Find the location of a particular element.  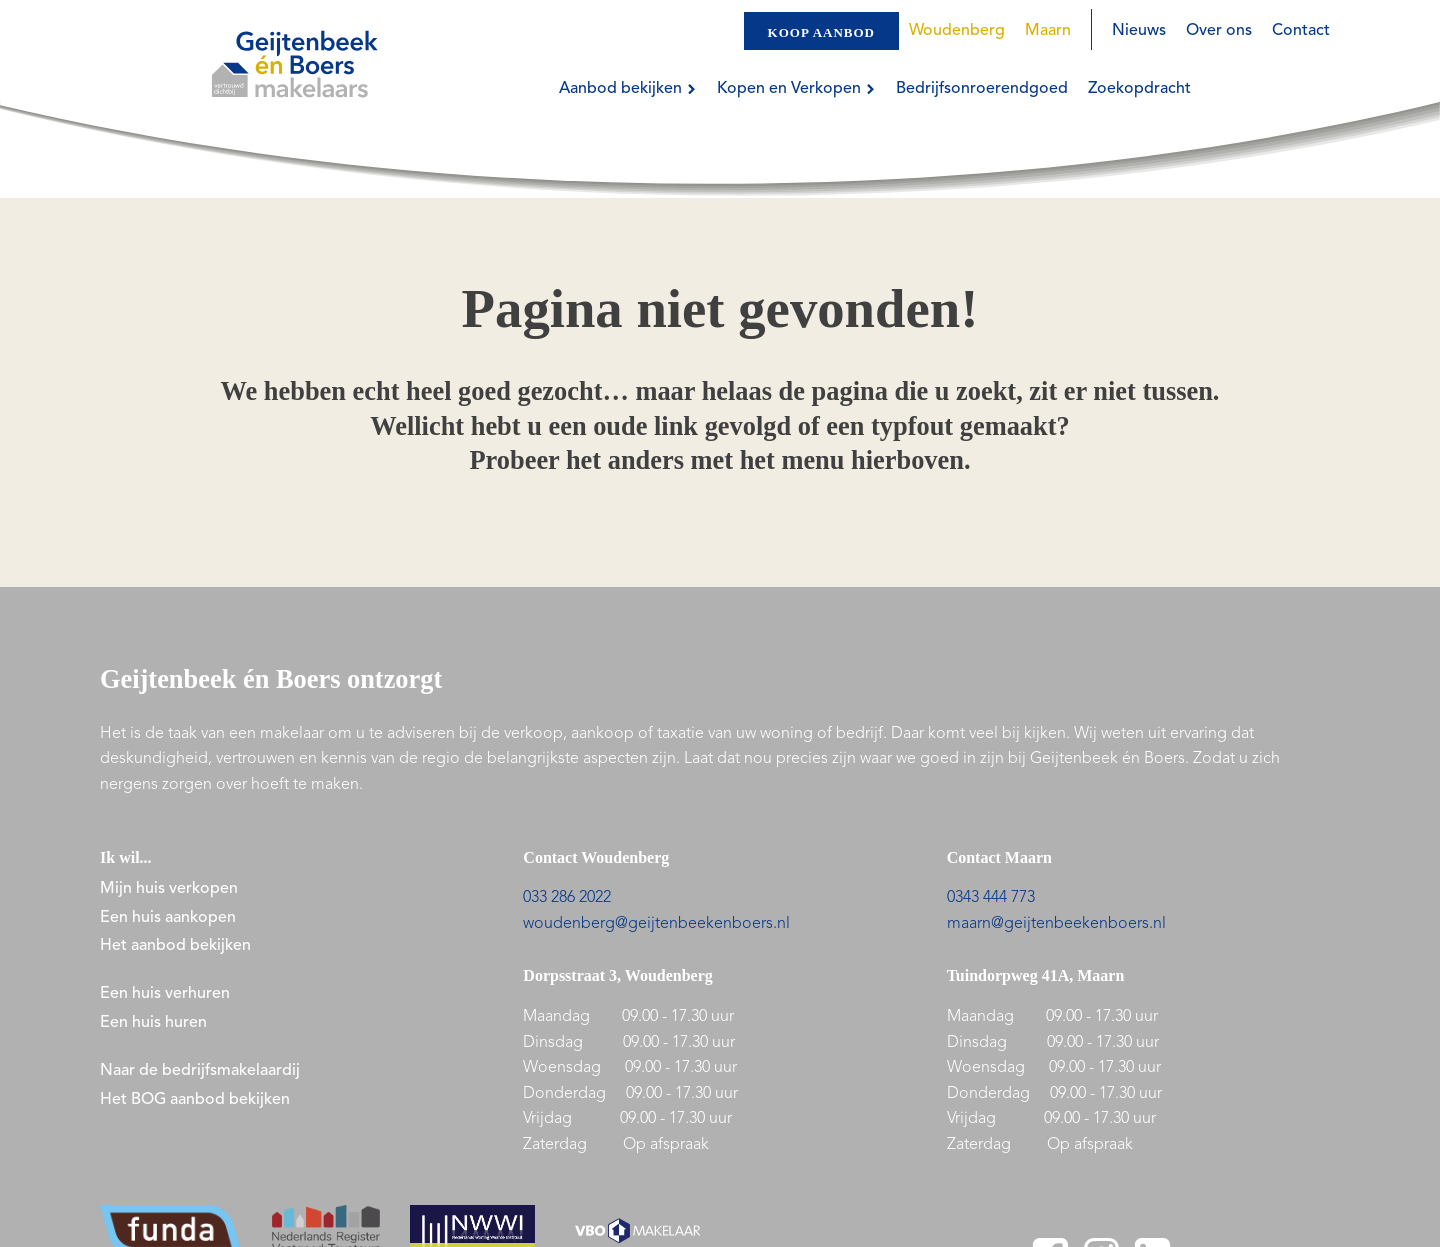

Mijn huis verkopen is located at coordinates (169, 889).